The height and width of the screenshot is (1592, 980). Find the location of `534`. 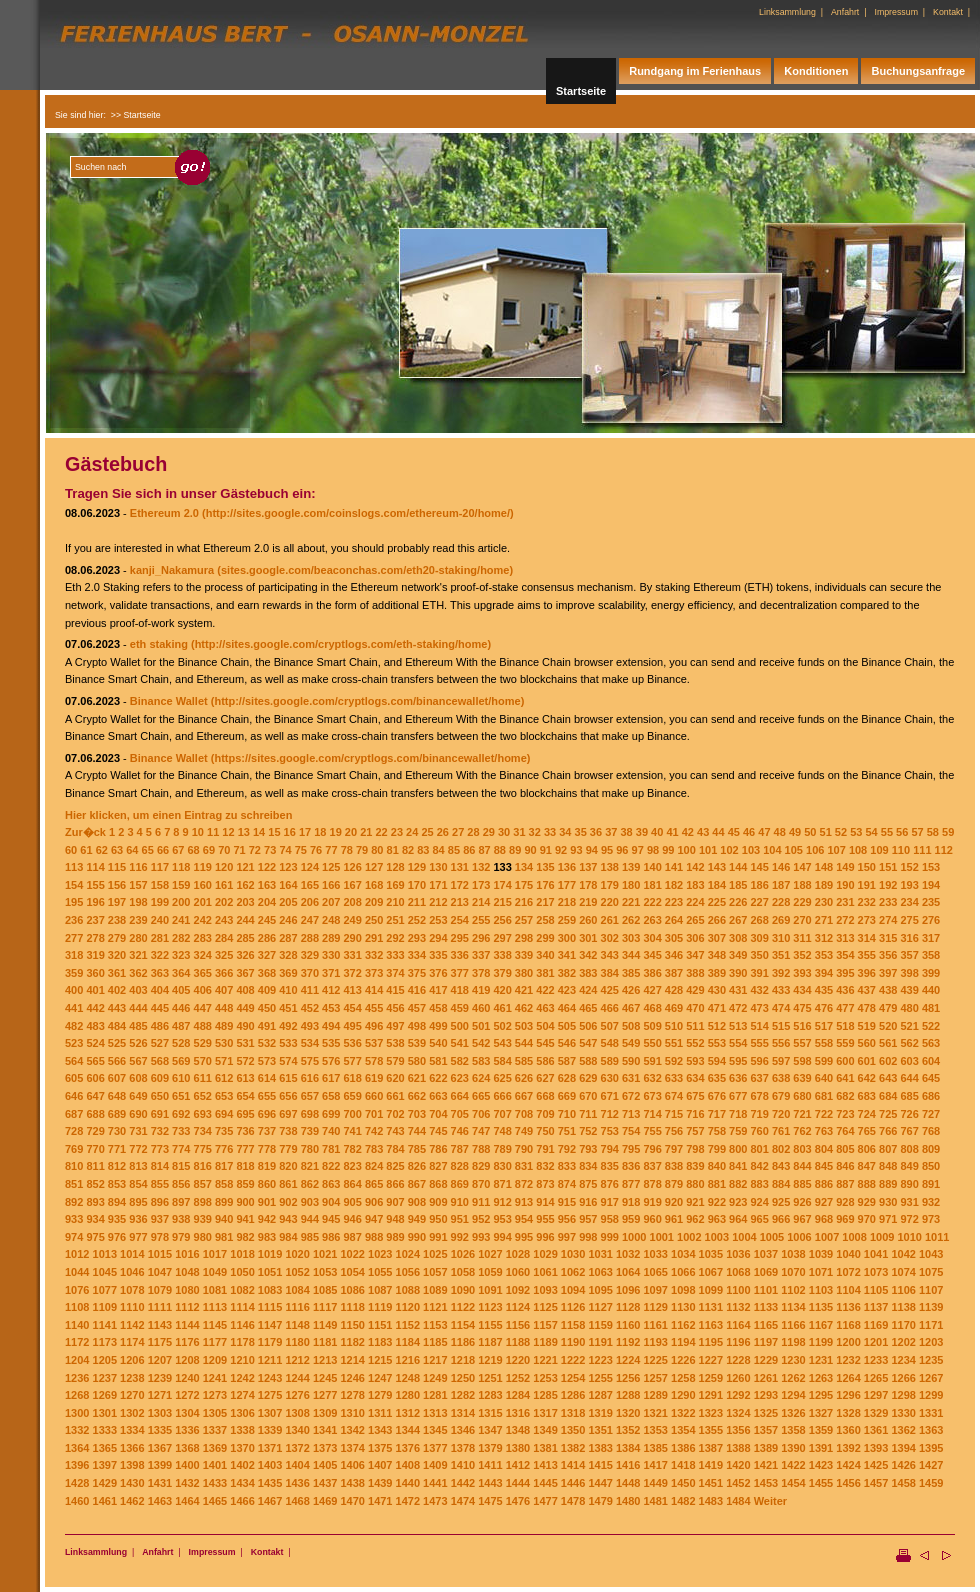

534 is located at coordinates (310, 1043).